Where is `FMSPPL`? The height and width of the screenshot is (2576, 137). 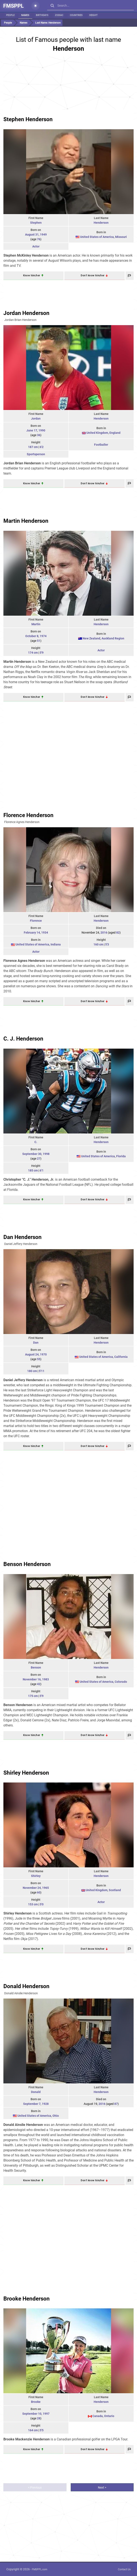 FMSPPL is located at coordinates (13, 6).